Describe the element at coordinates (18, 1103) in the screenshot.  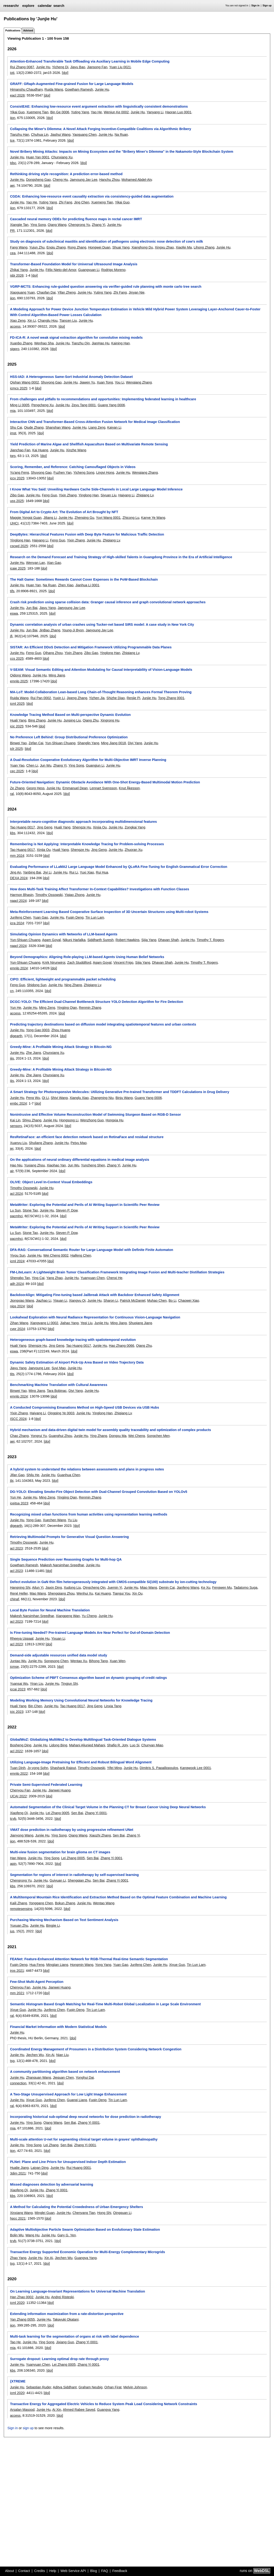
I see `embc 2024` at that location.